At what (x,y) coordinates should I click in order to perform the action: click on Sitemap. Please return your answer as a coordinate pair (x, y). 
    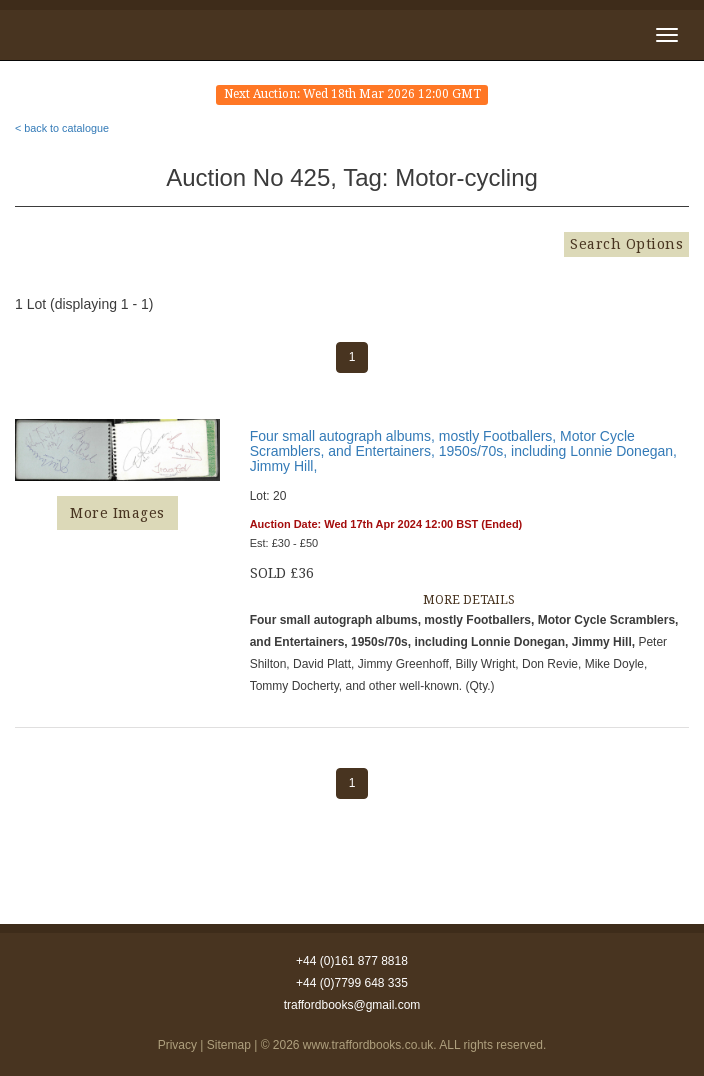
    Looking at the image, I should click on (229, 1045).